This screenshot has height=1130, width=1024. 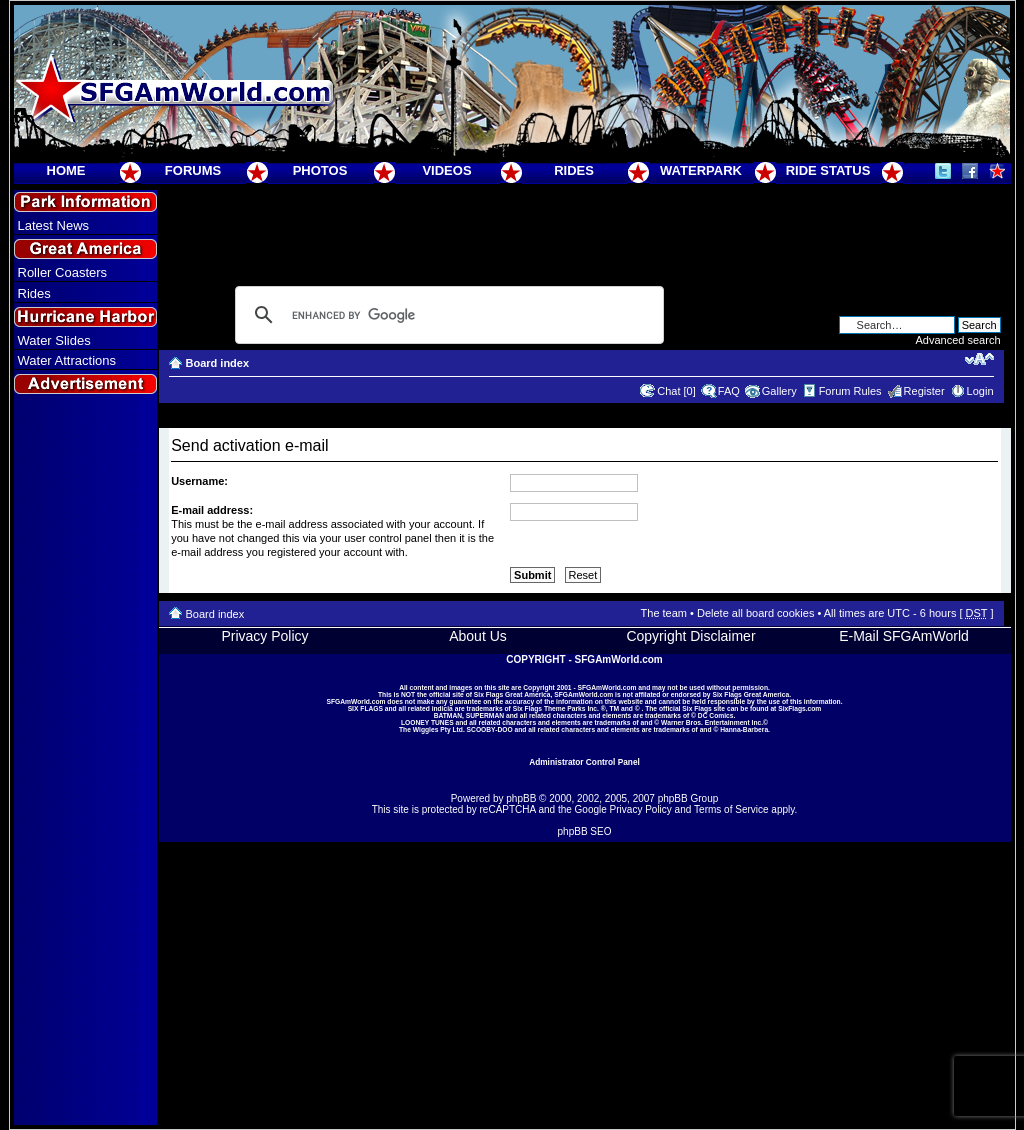 I want to click on Login, so click(x=980, y=391).